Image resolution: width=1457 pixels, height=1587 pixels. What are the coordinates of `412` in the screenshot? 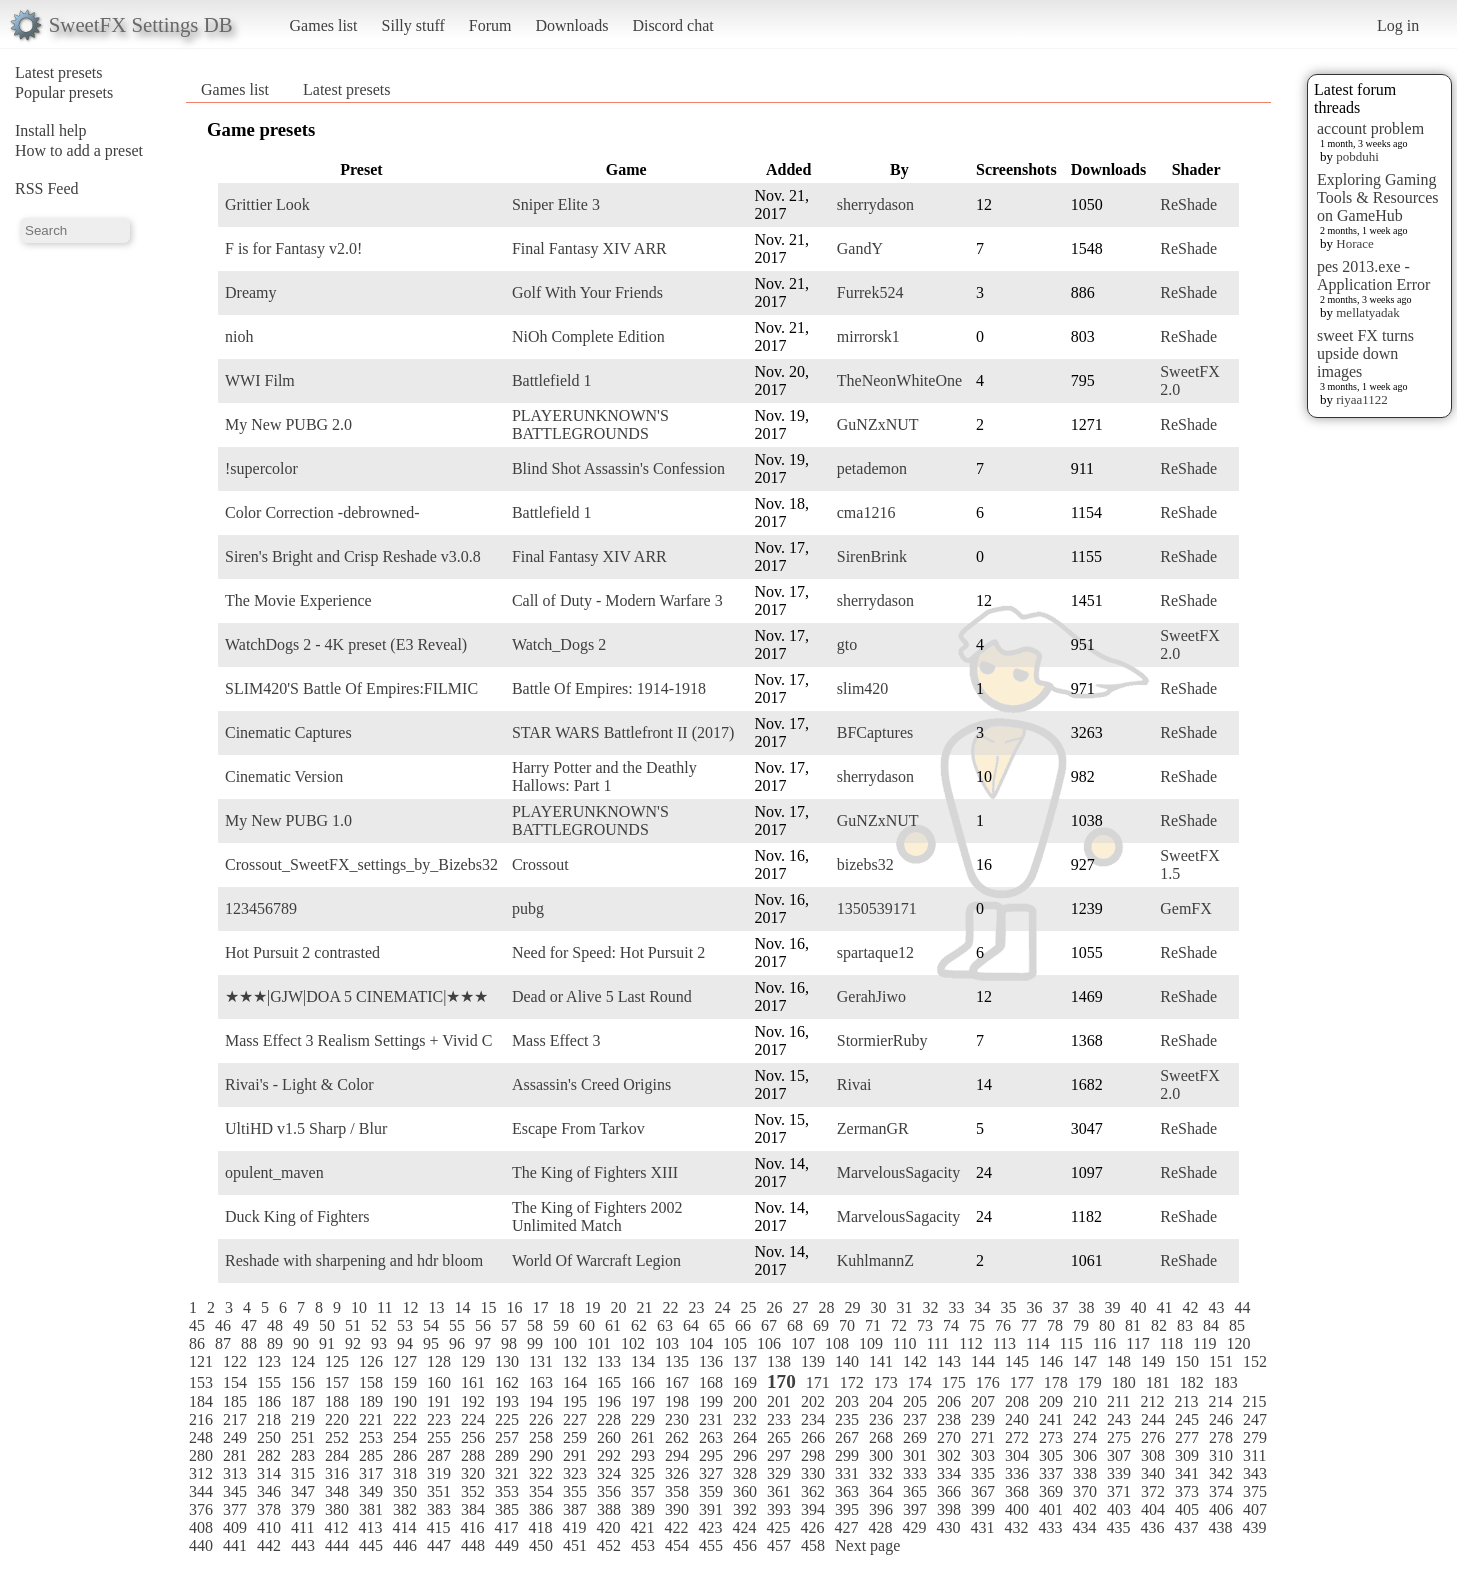 It's located at (336, 1527).